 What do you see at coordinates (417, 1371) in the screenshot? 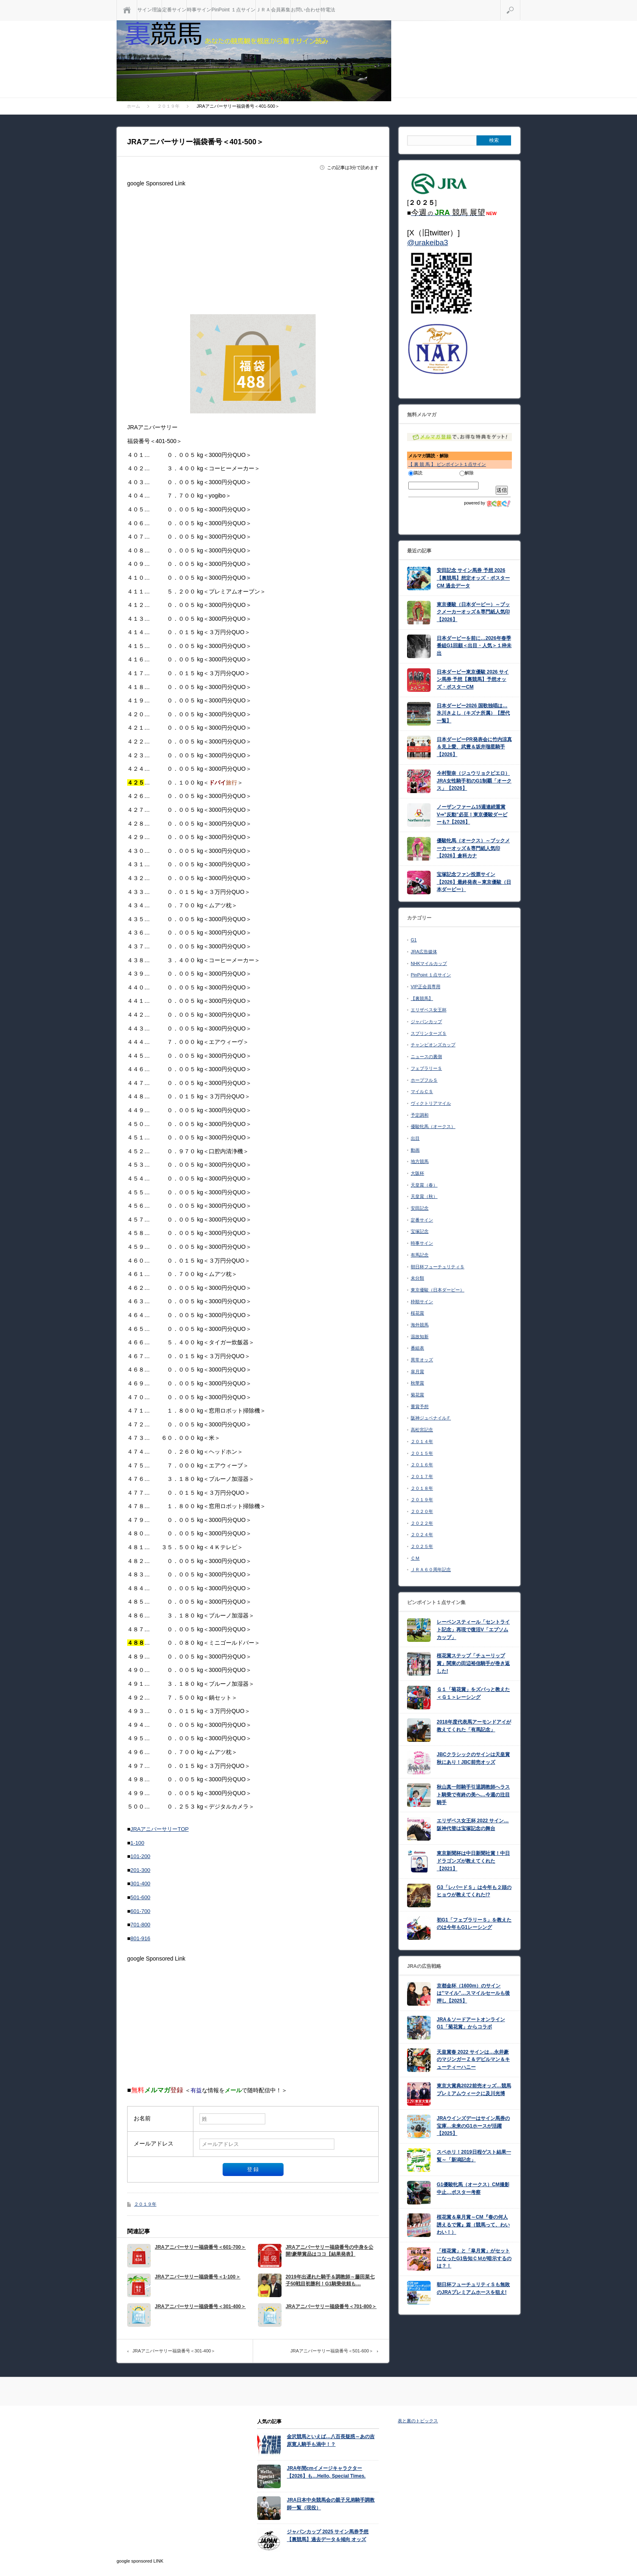
I see `皐月賞` at bounding box center [417, 1371].